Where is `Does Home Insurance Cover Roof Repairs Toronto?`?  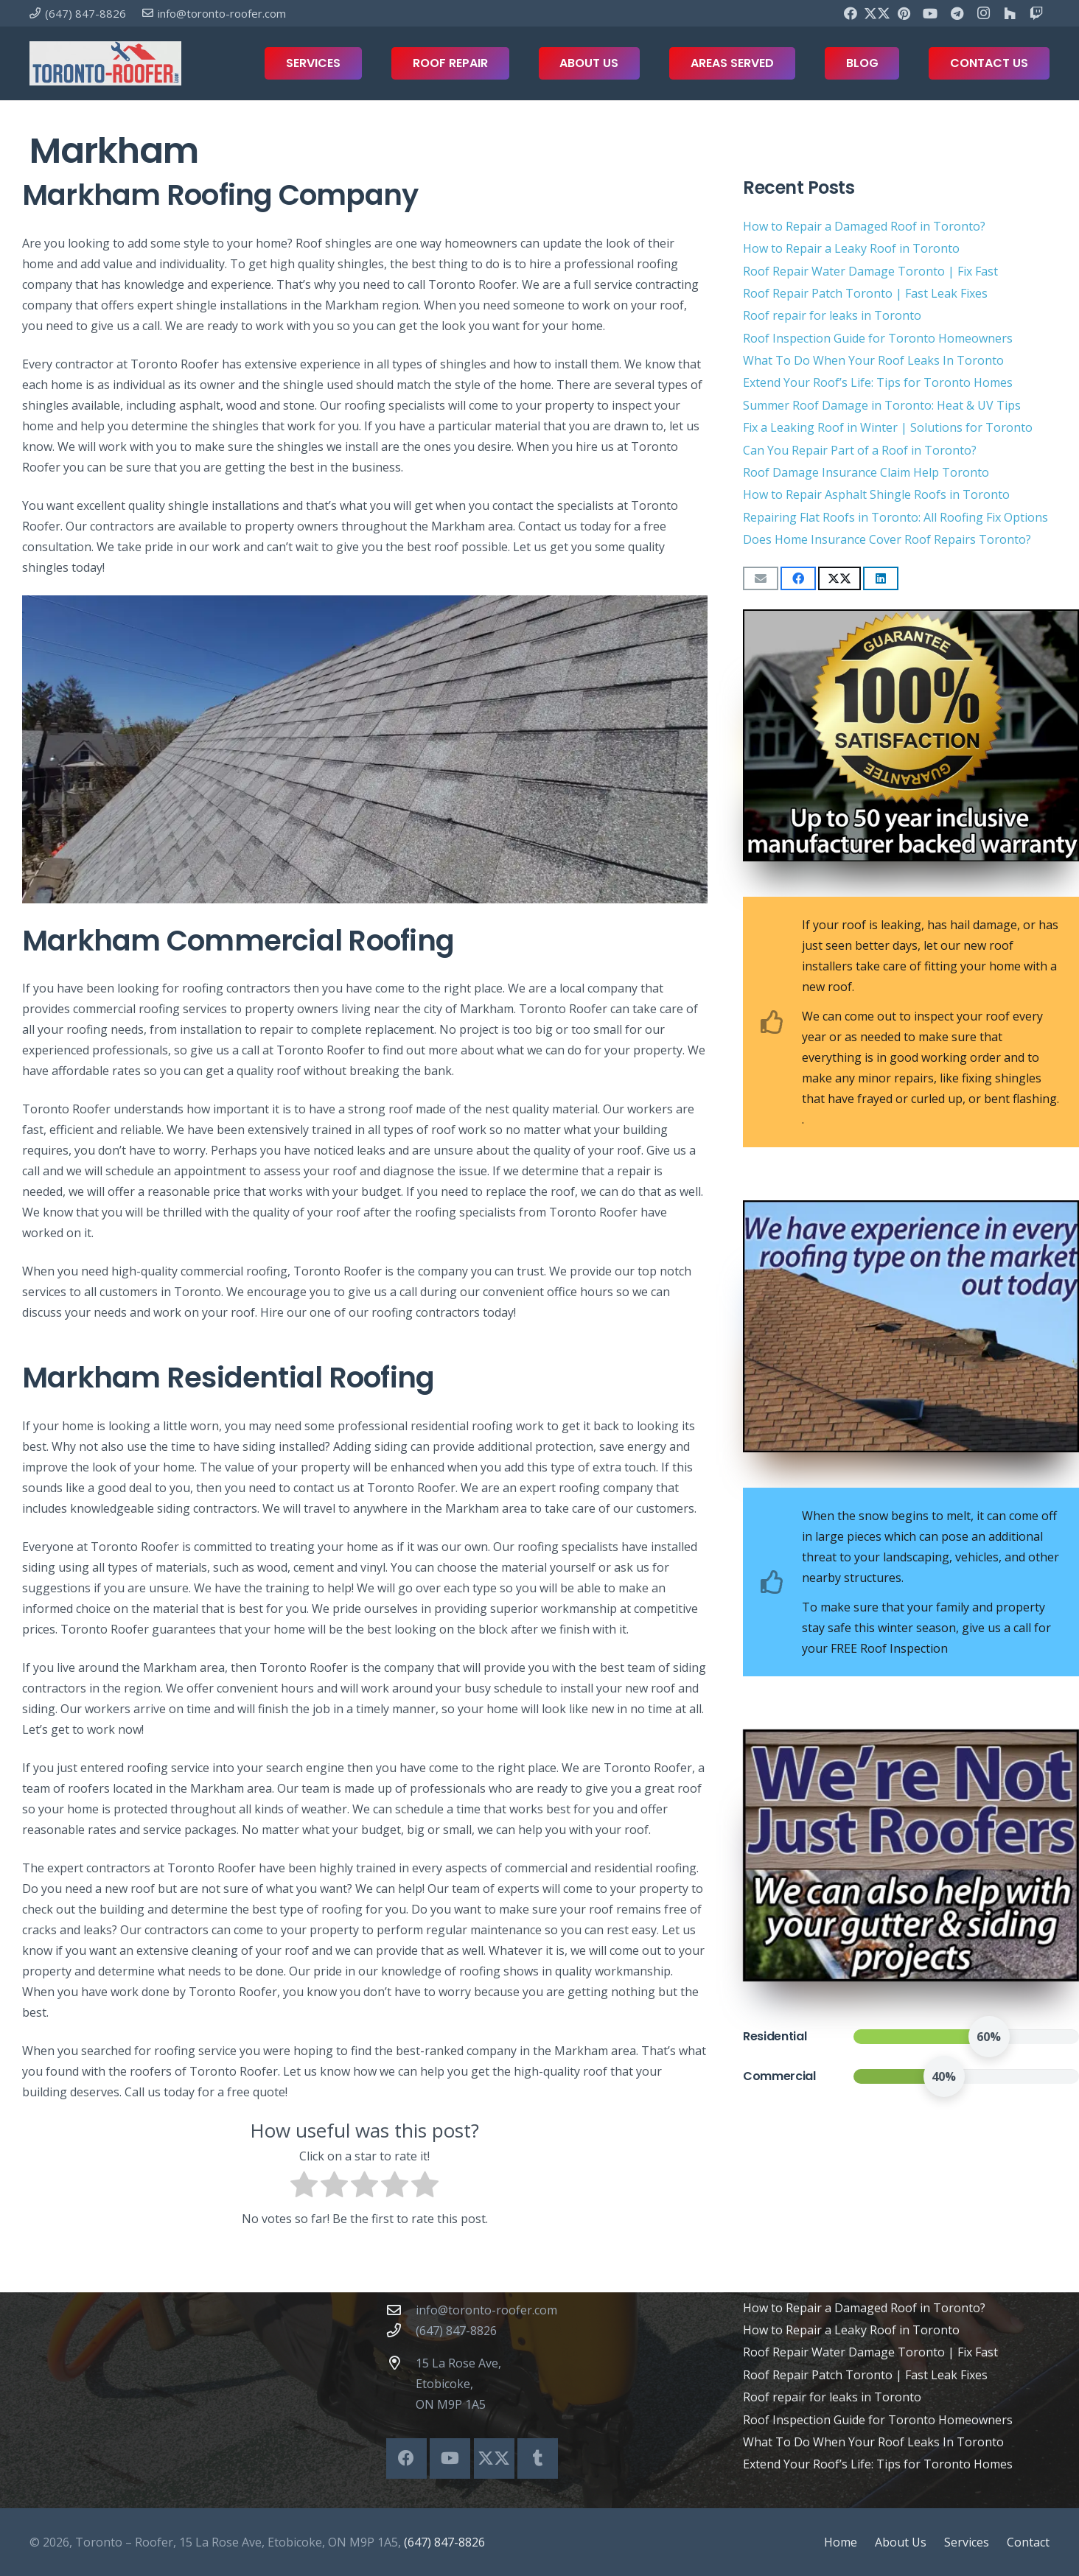 Does Home Insurance Cover Roof Repairs Toronto? is located at coordinates (887, 539).